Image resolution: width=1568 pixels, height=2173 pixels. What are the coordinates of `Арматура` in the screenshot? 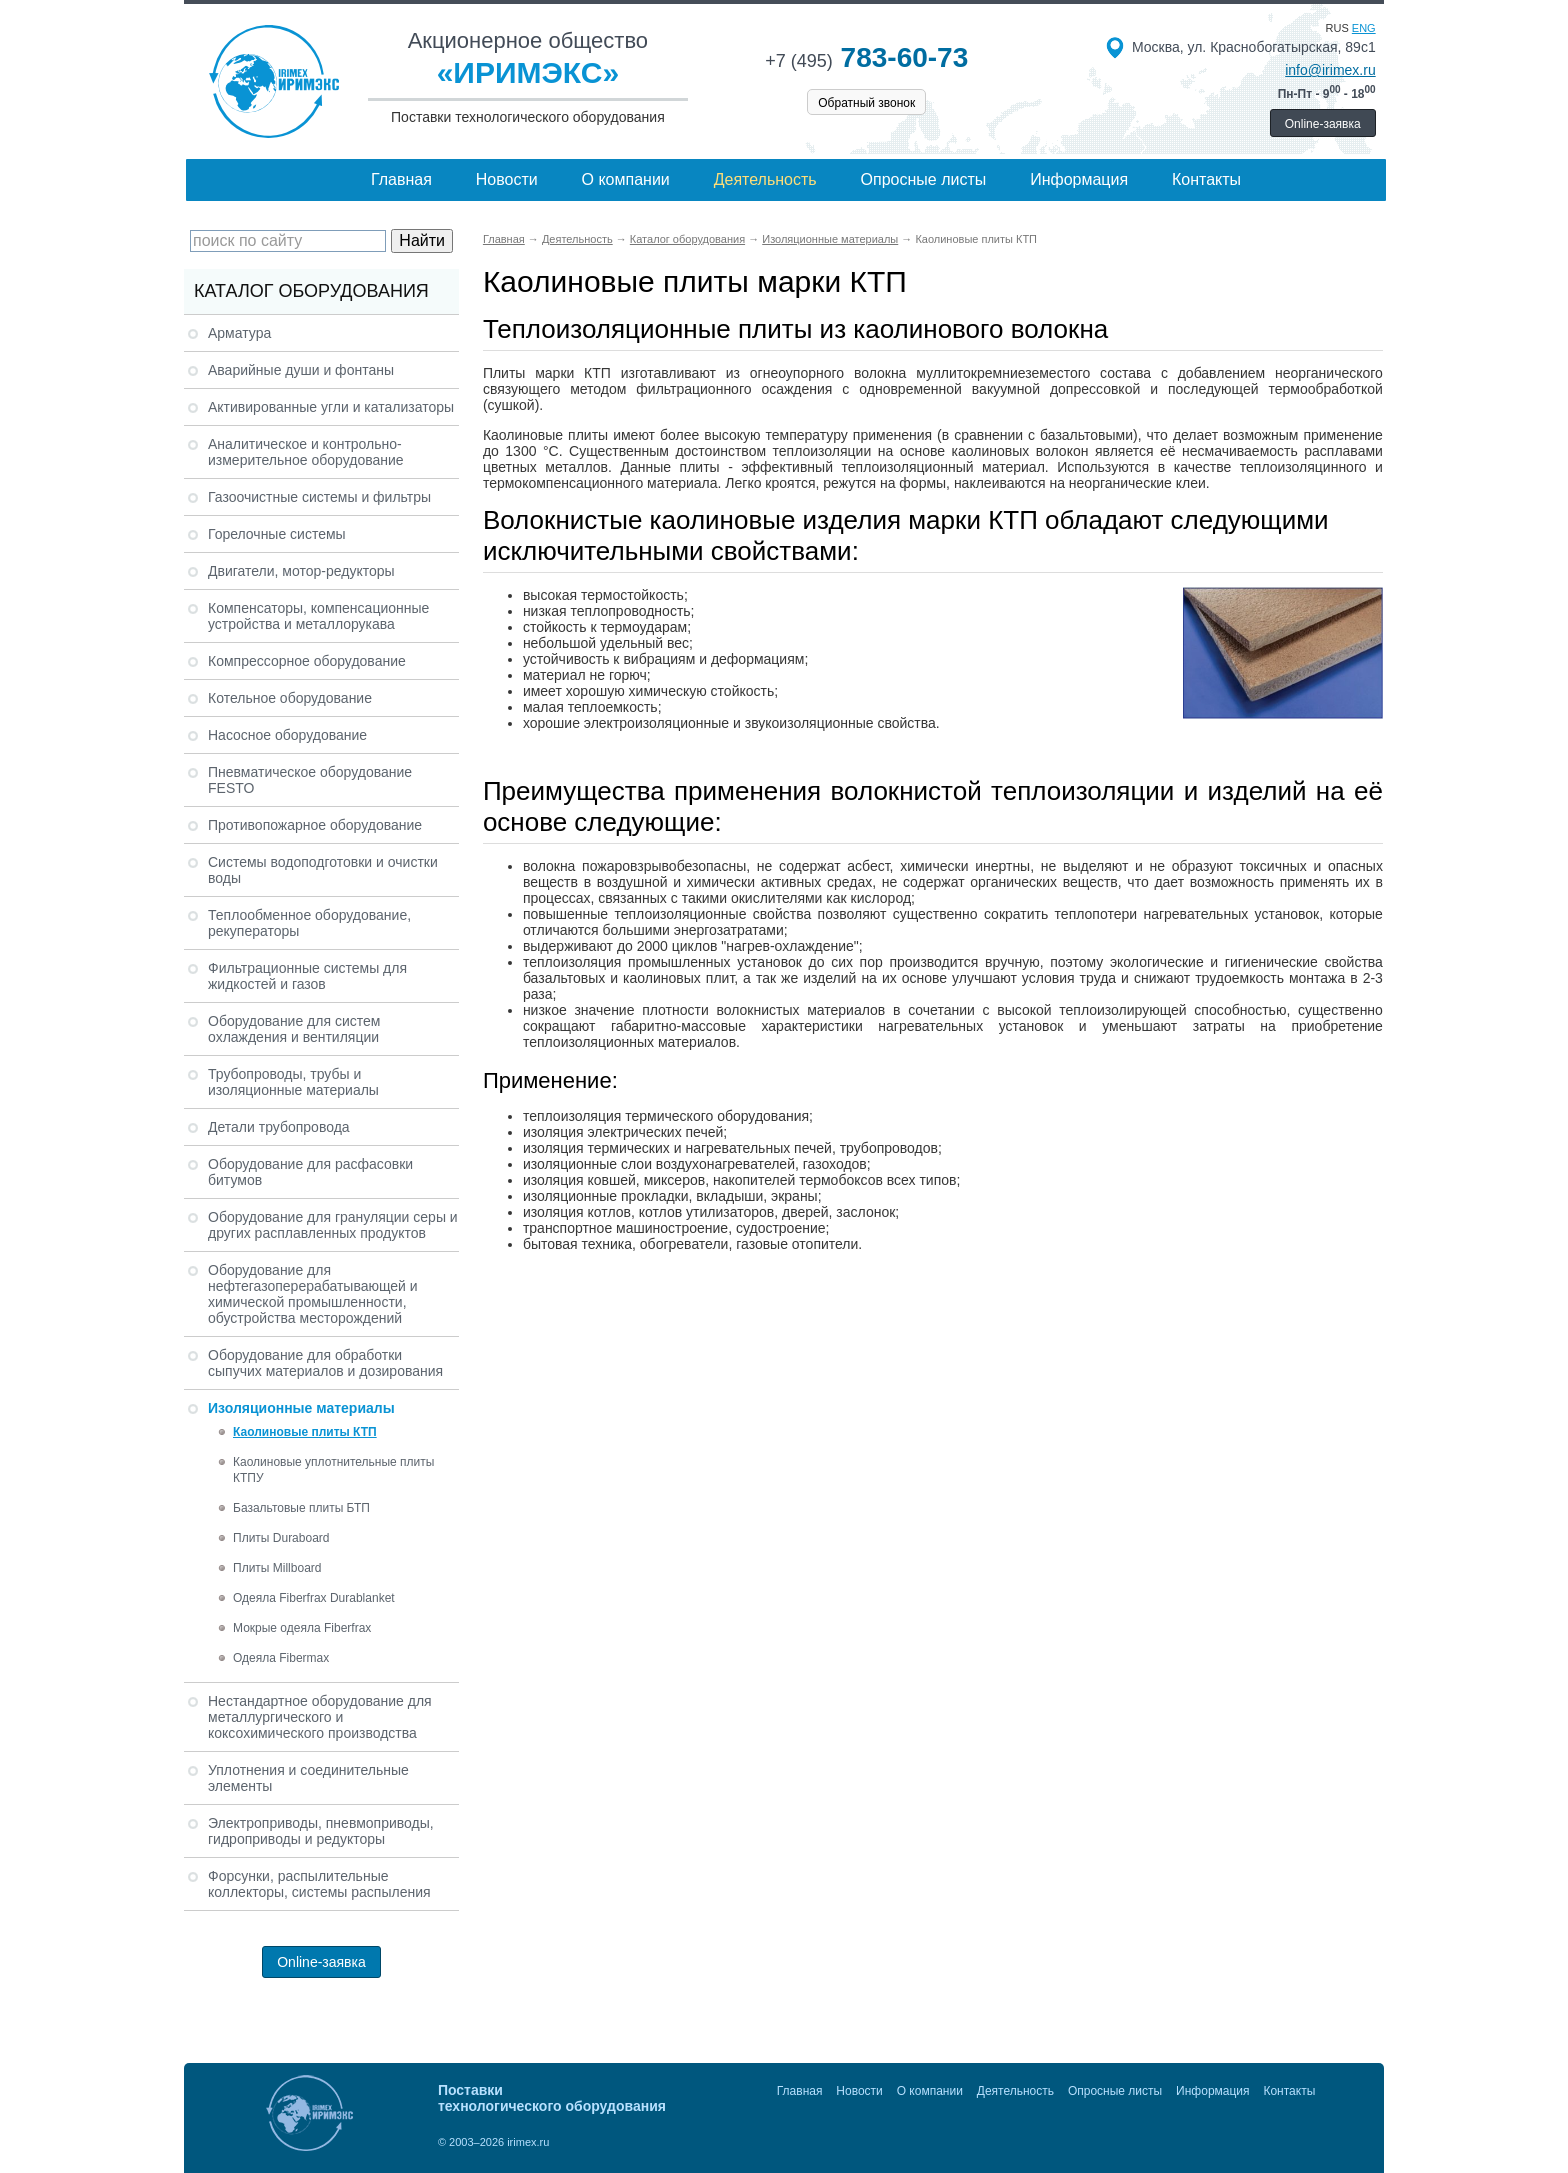 It's located at (239, 333).